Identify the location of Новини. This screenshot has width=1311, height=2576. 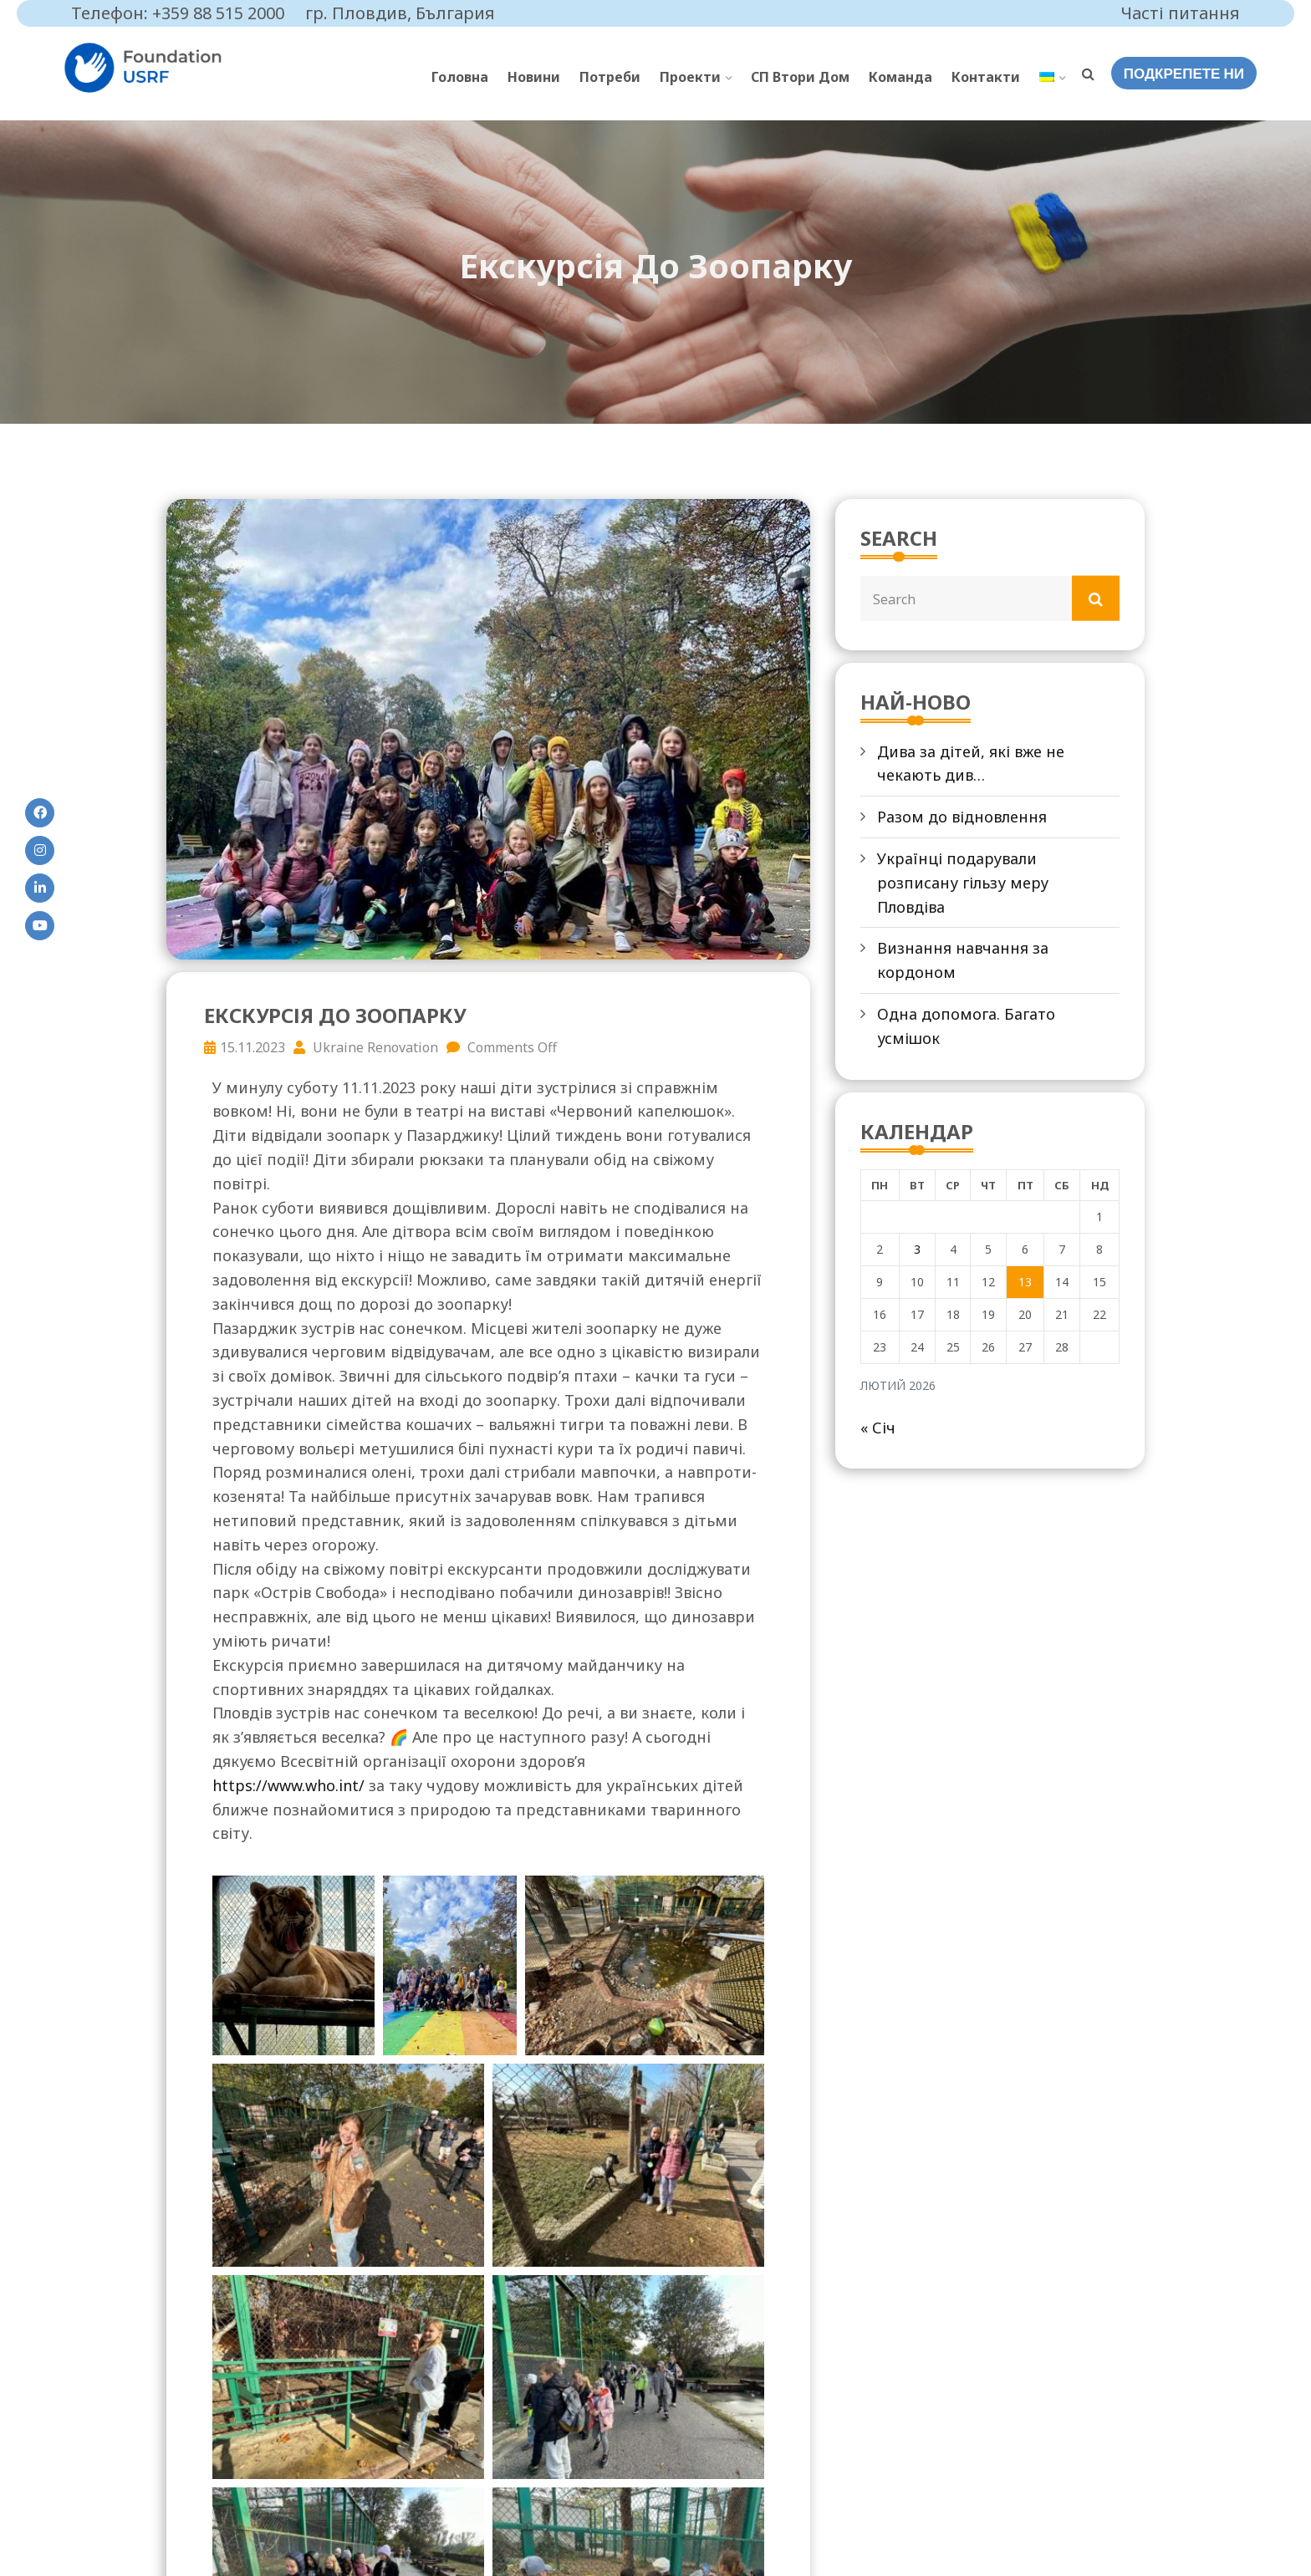
(534, 77).